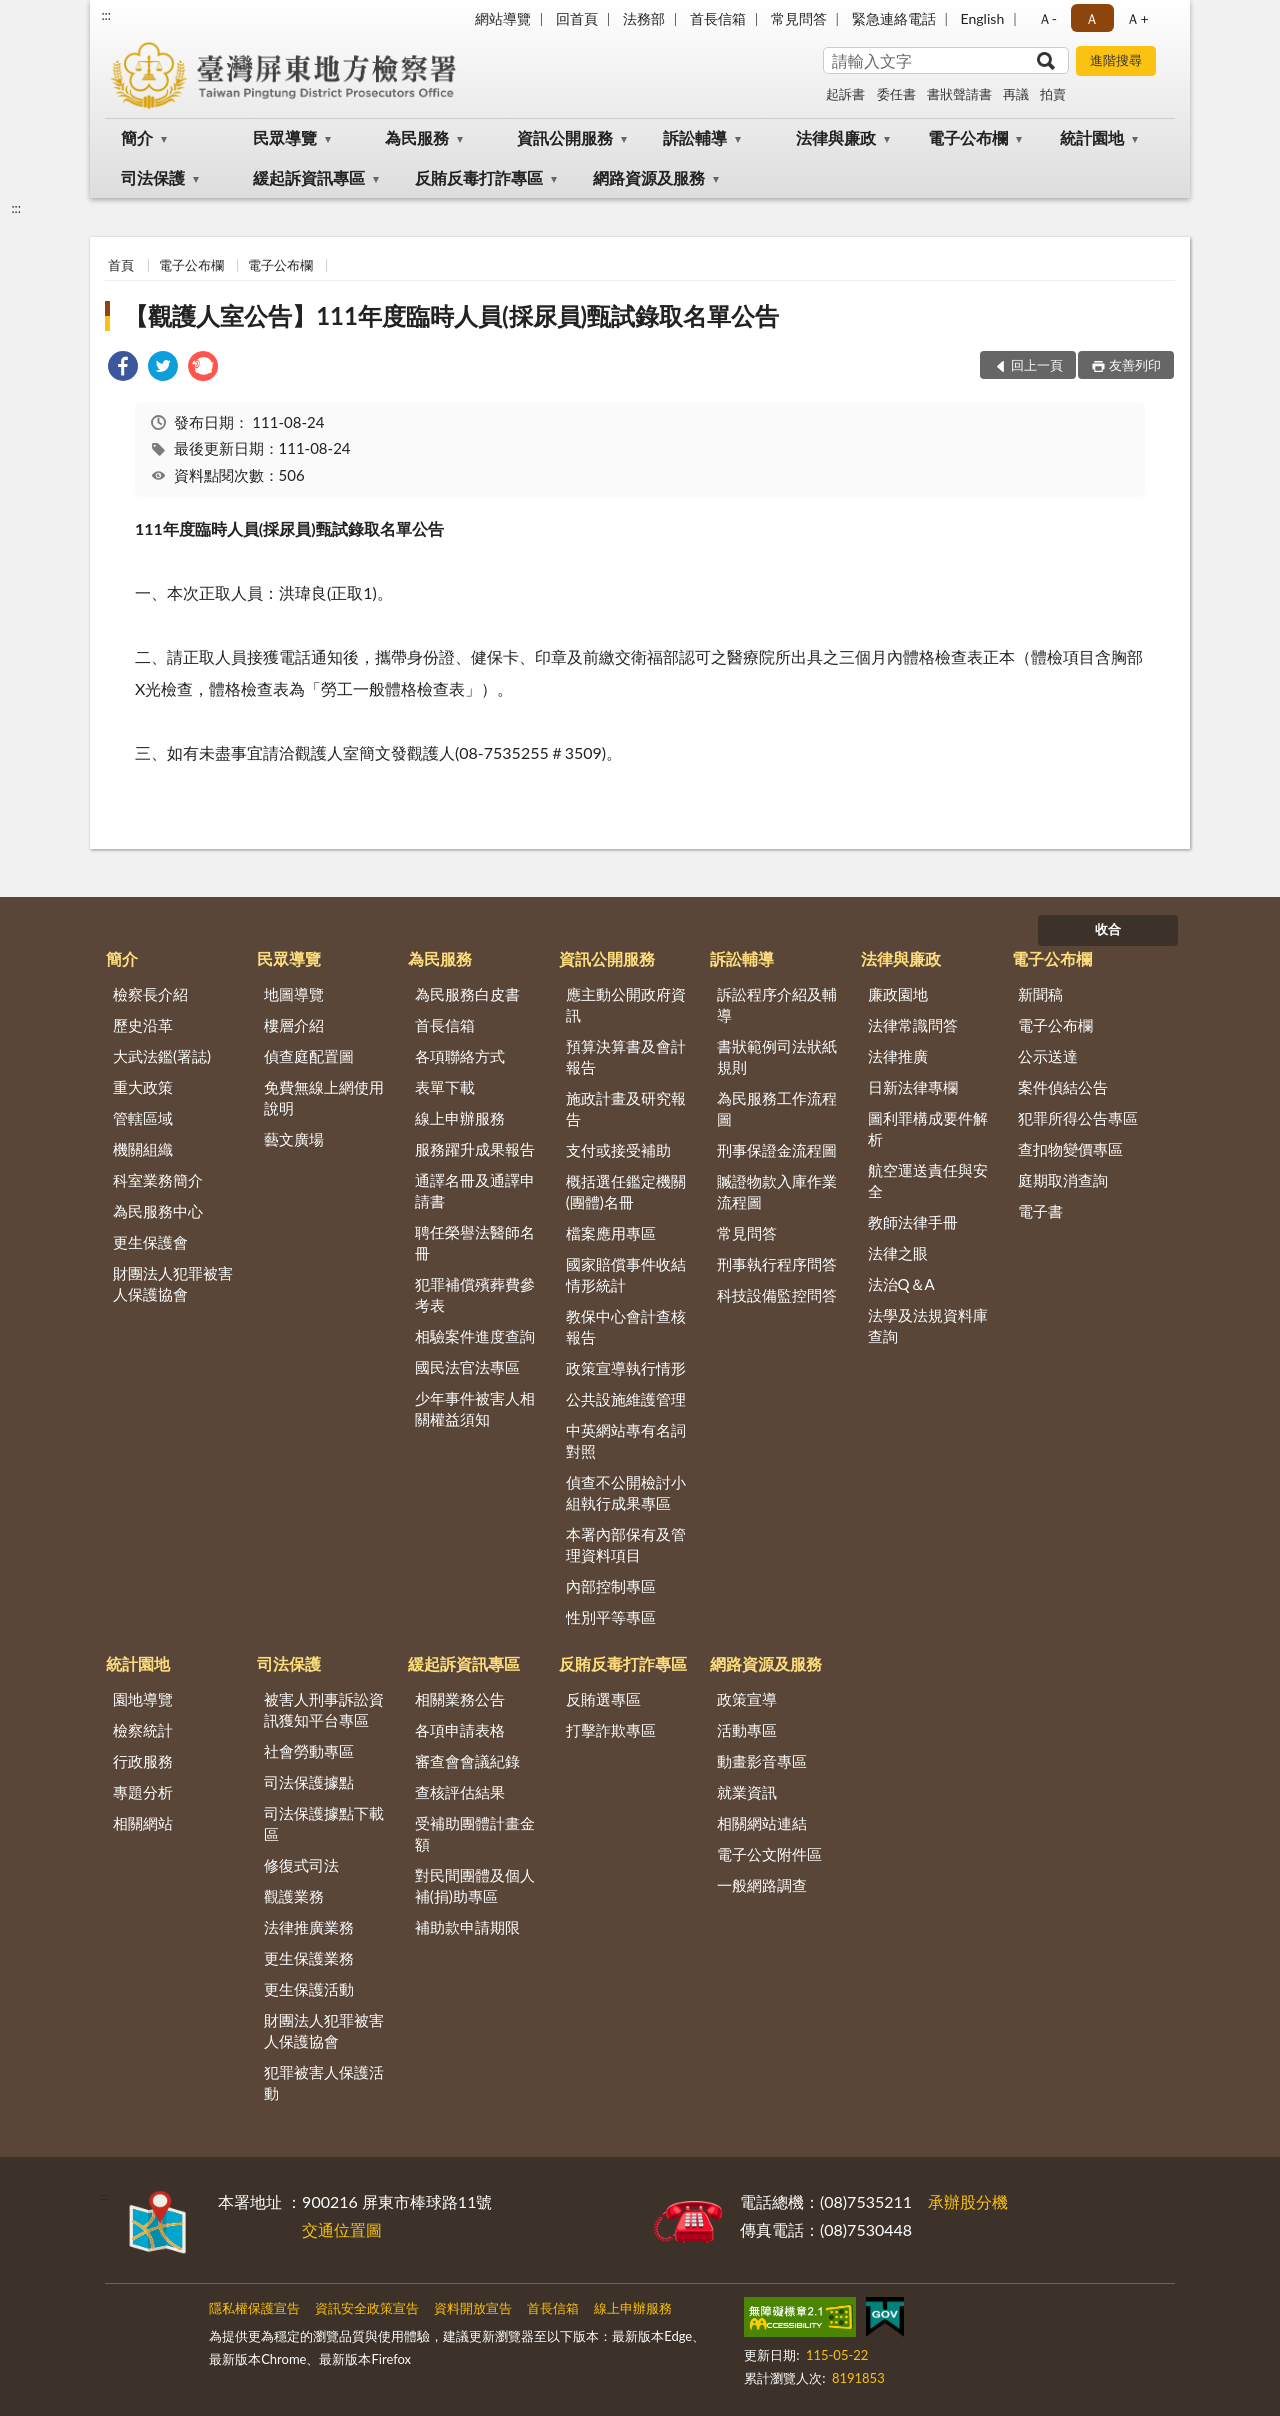  Describe the element at coordinates (1070, 1149) in the screenshot. I see `查扣物變價專區` at that location.